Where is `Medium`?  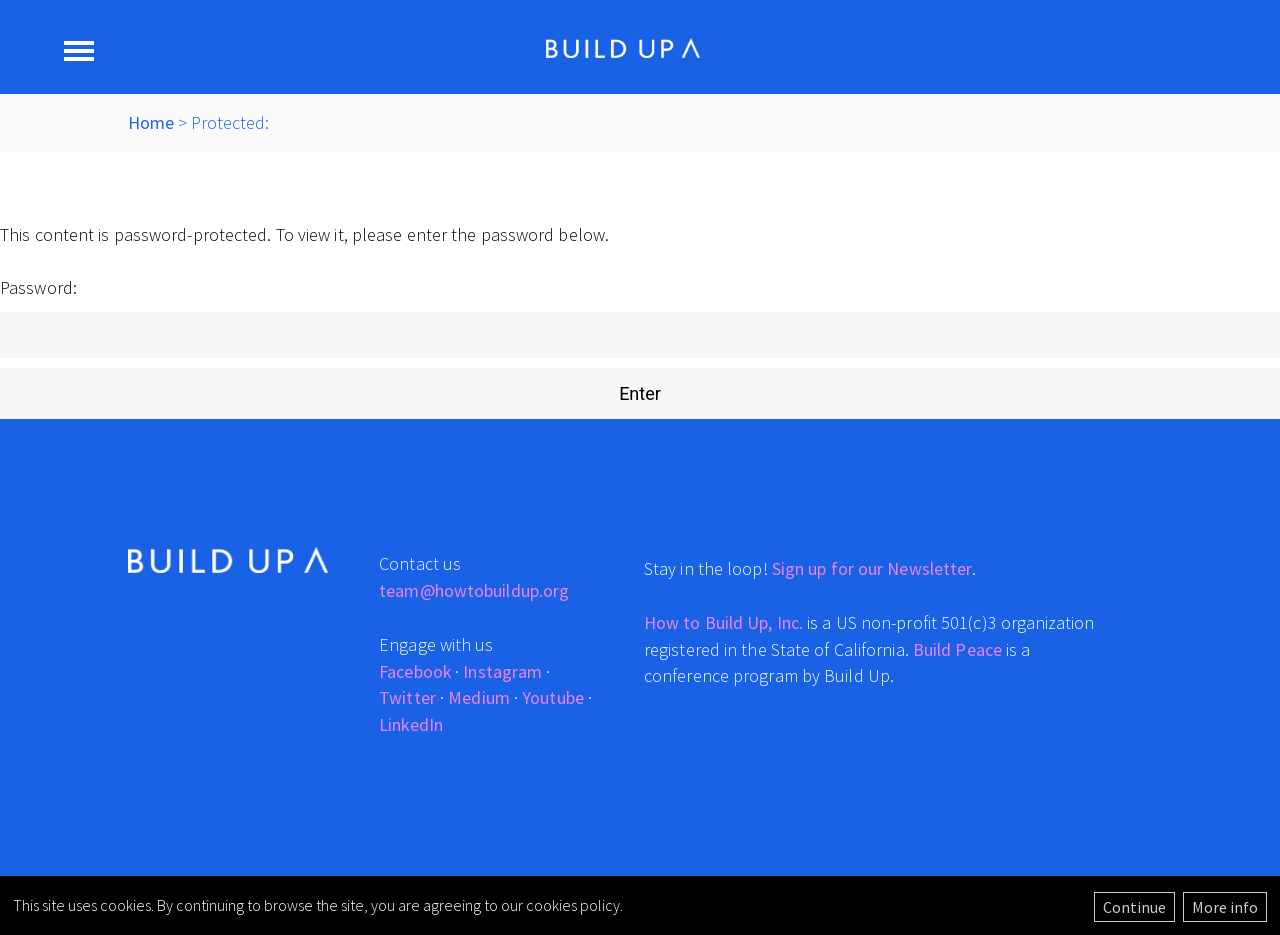
Medium is located at coordinates (479, 697).